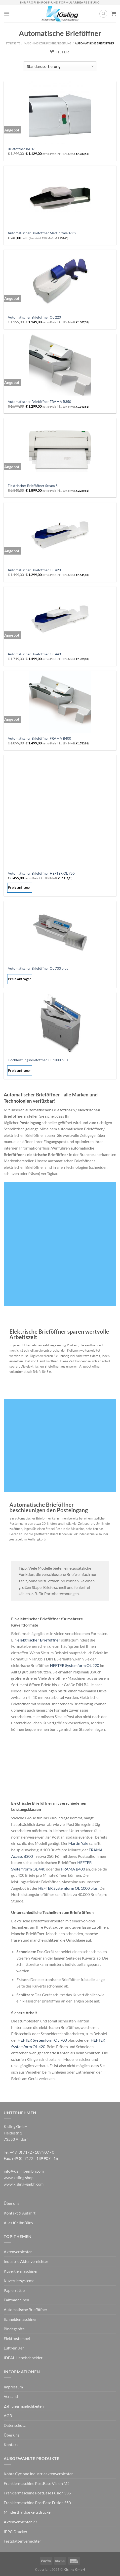 The width and height of the screenshot is (120, 2576). Describe the element at coordinates (60, 66) in the screenshot. I see `[Shop-Reihenfolge]` at that location.